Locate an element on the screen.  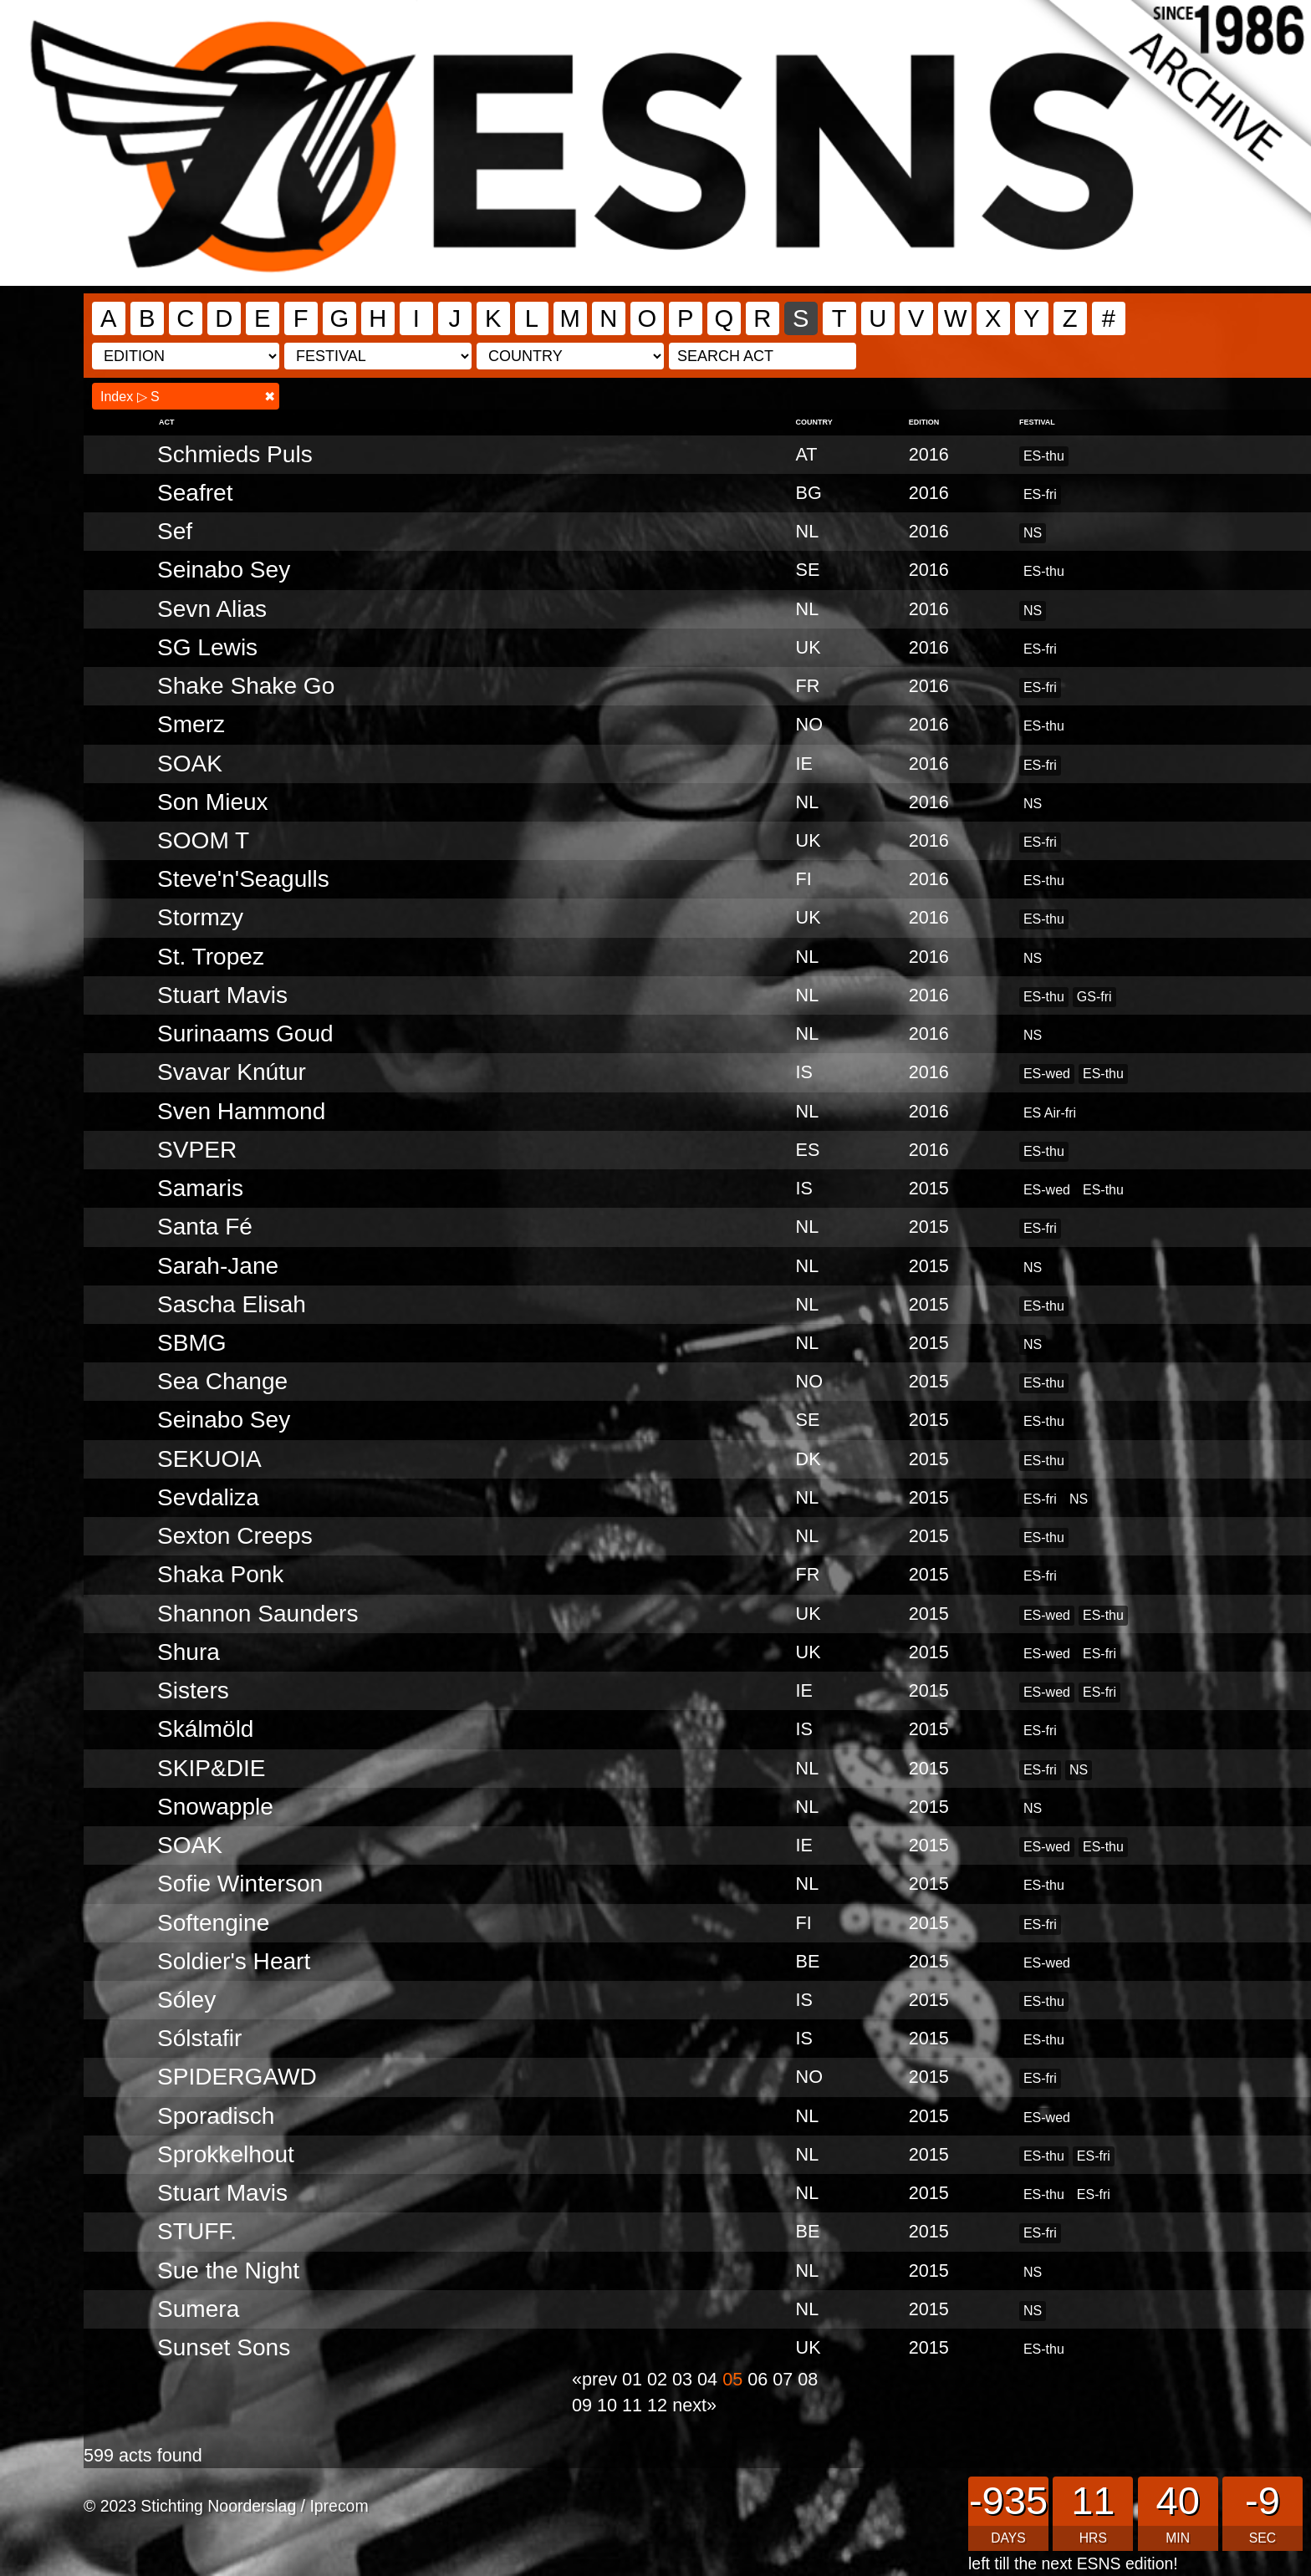
Skálmöld is located at coordinates (205, 1729).